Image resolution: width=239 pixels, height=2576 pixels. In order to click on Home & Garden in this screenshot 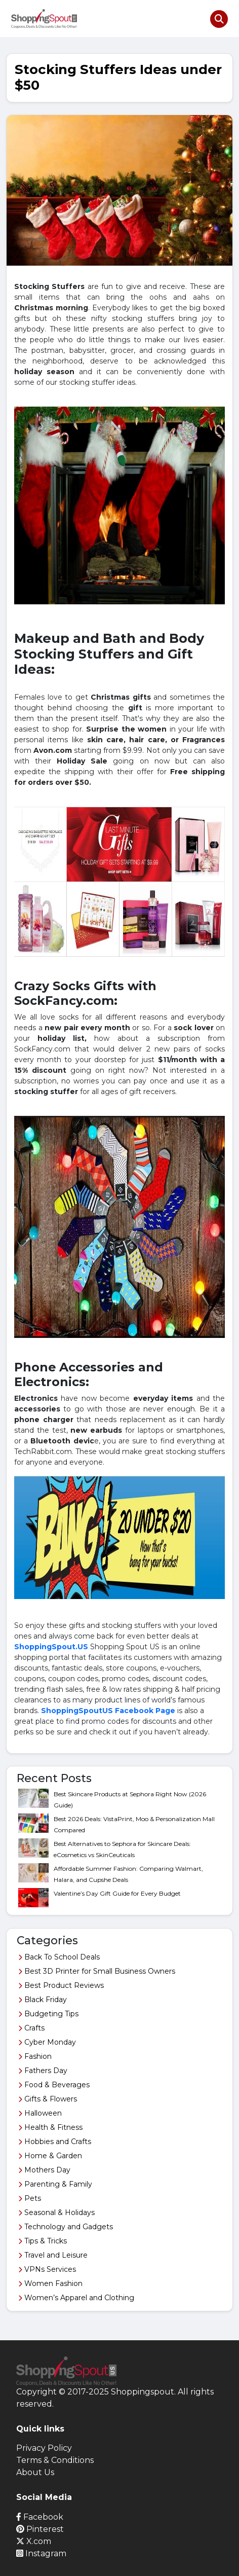, I will do `click(50, 2155)`.